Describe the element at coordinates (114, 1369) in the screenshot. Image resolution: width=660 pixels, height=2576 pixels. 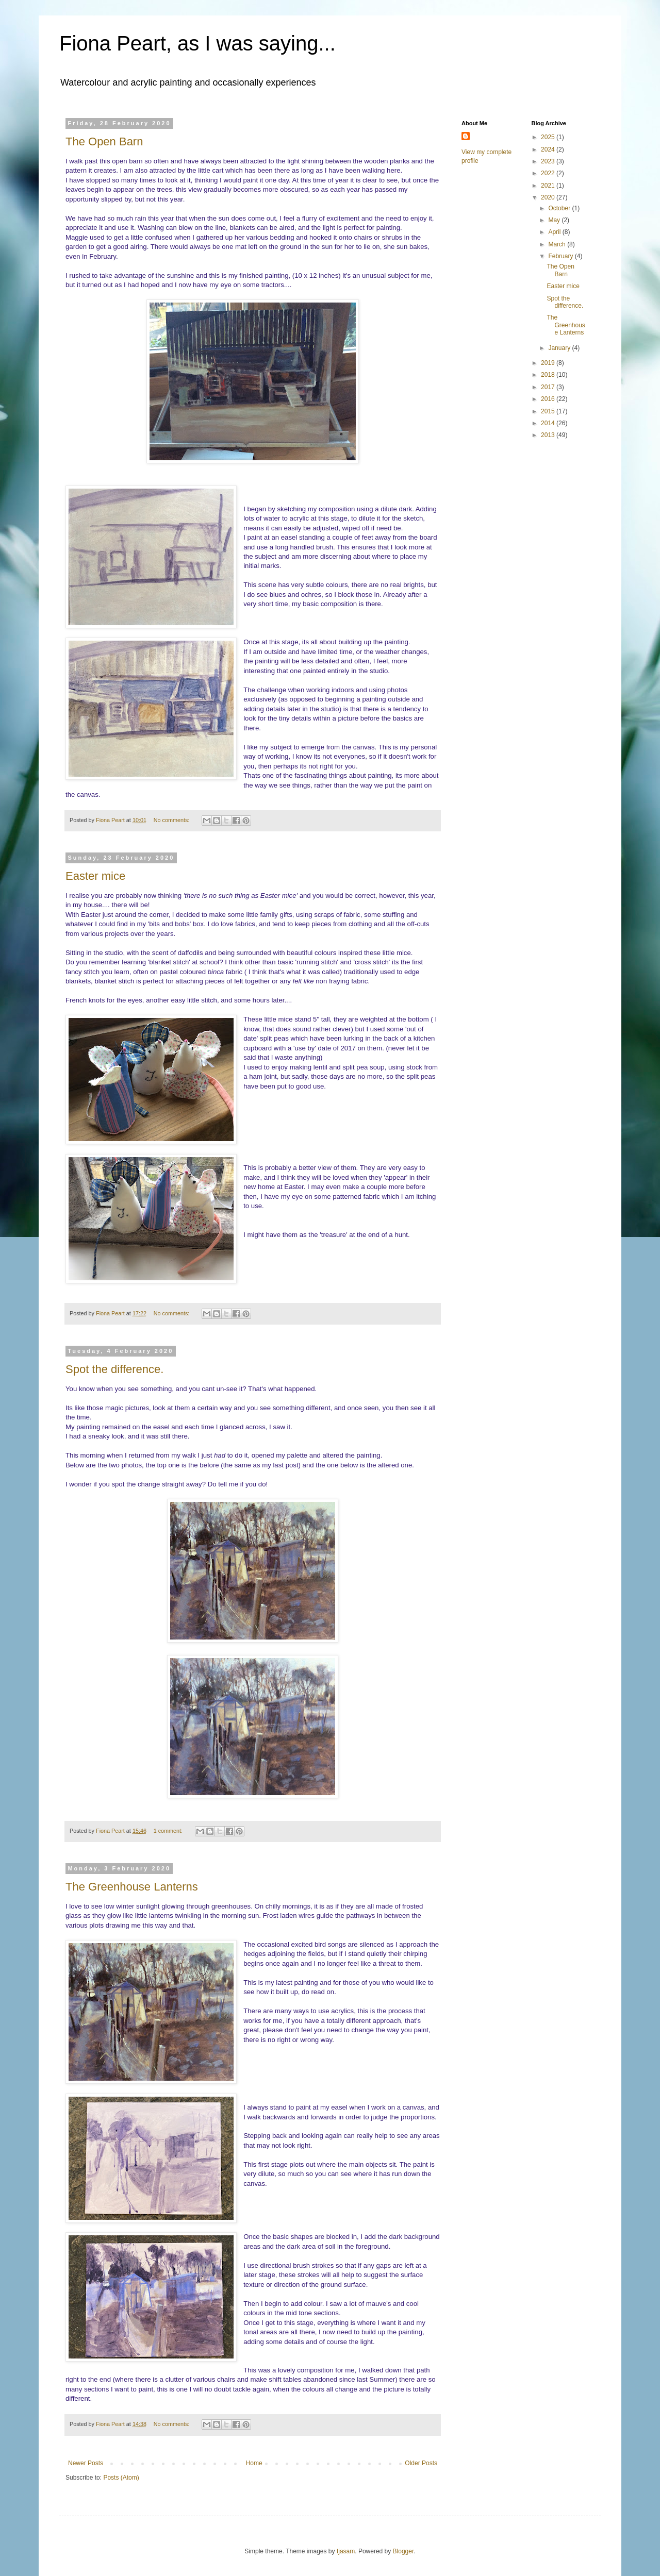
I see `Spot the difference.` at that location.